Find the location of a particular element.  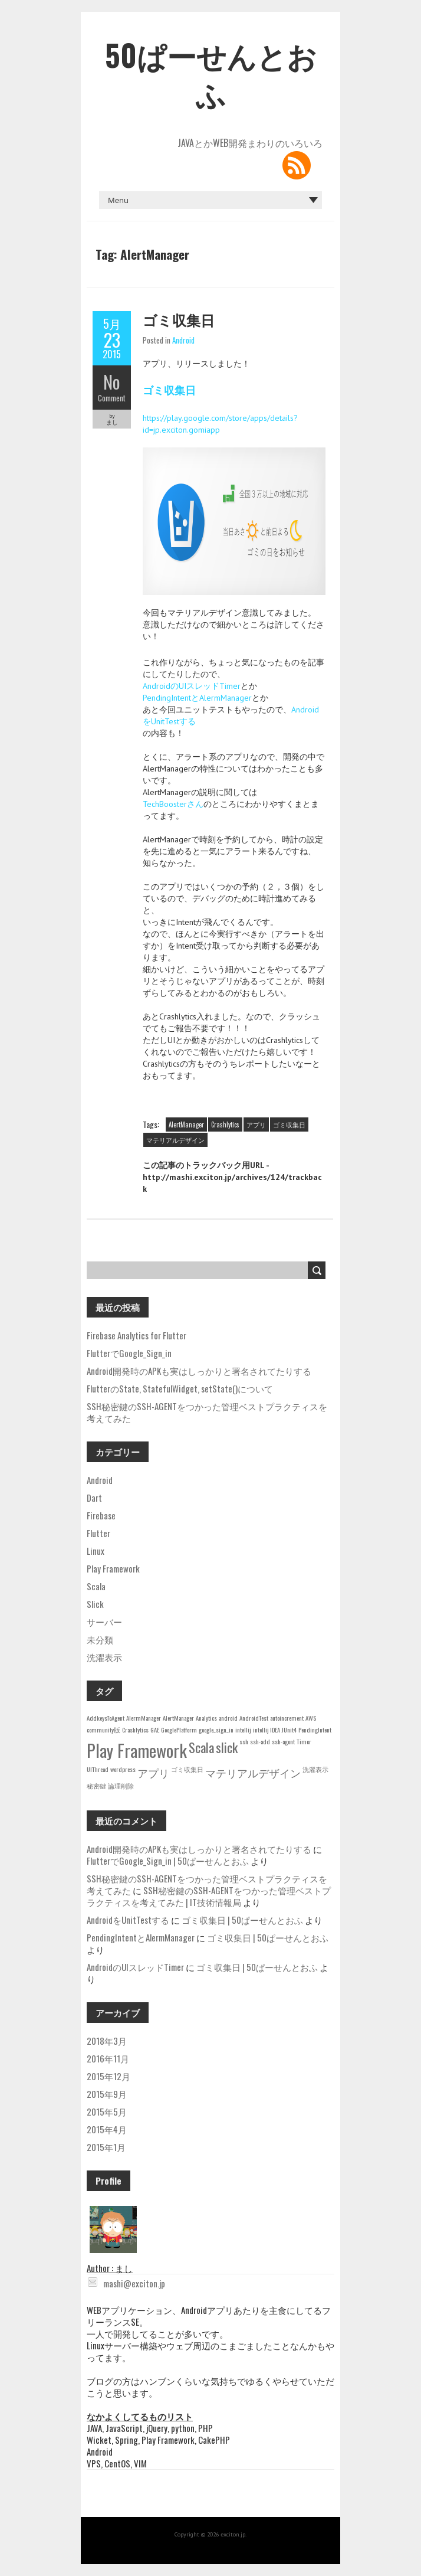

intellij is located at coordinates (243, 1729).